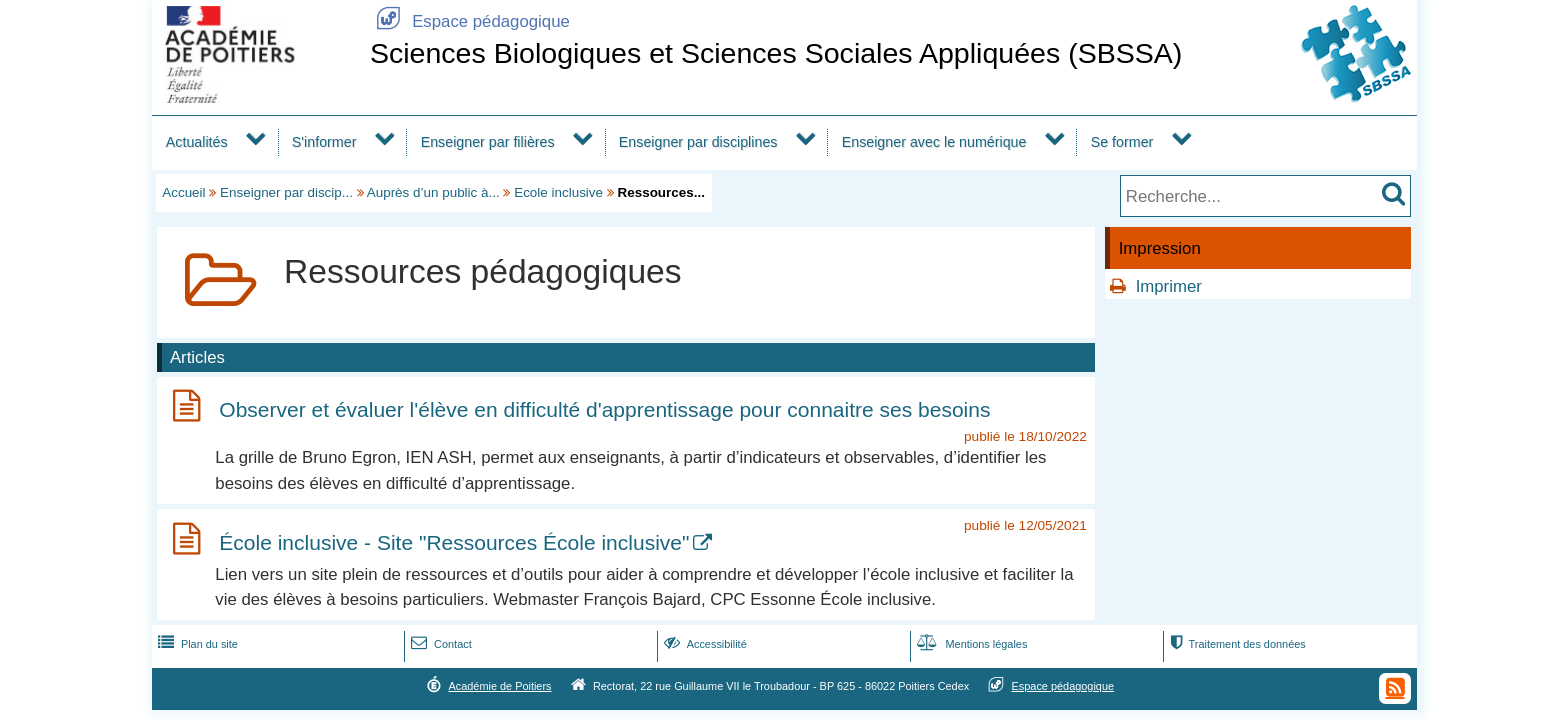 This screenshot has height=720, width=1568. I want to click on Contact, so click(439, 644).